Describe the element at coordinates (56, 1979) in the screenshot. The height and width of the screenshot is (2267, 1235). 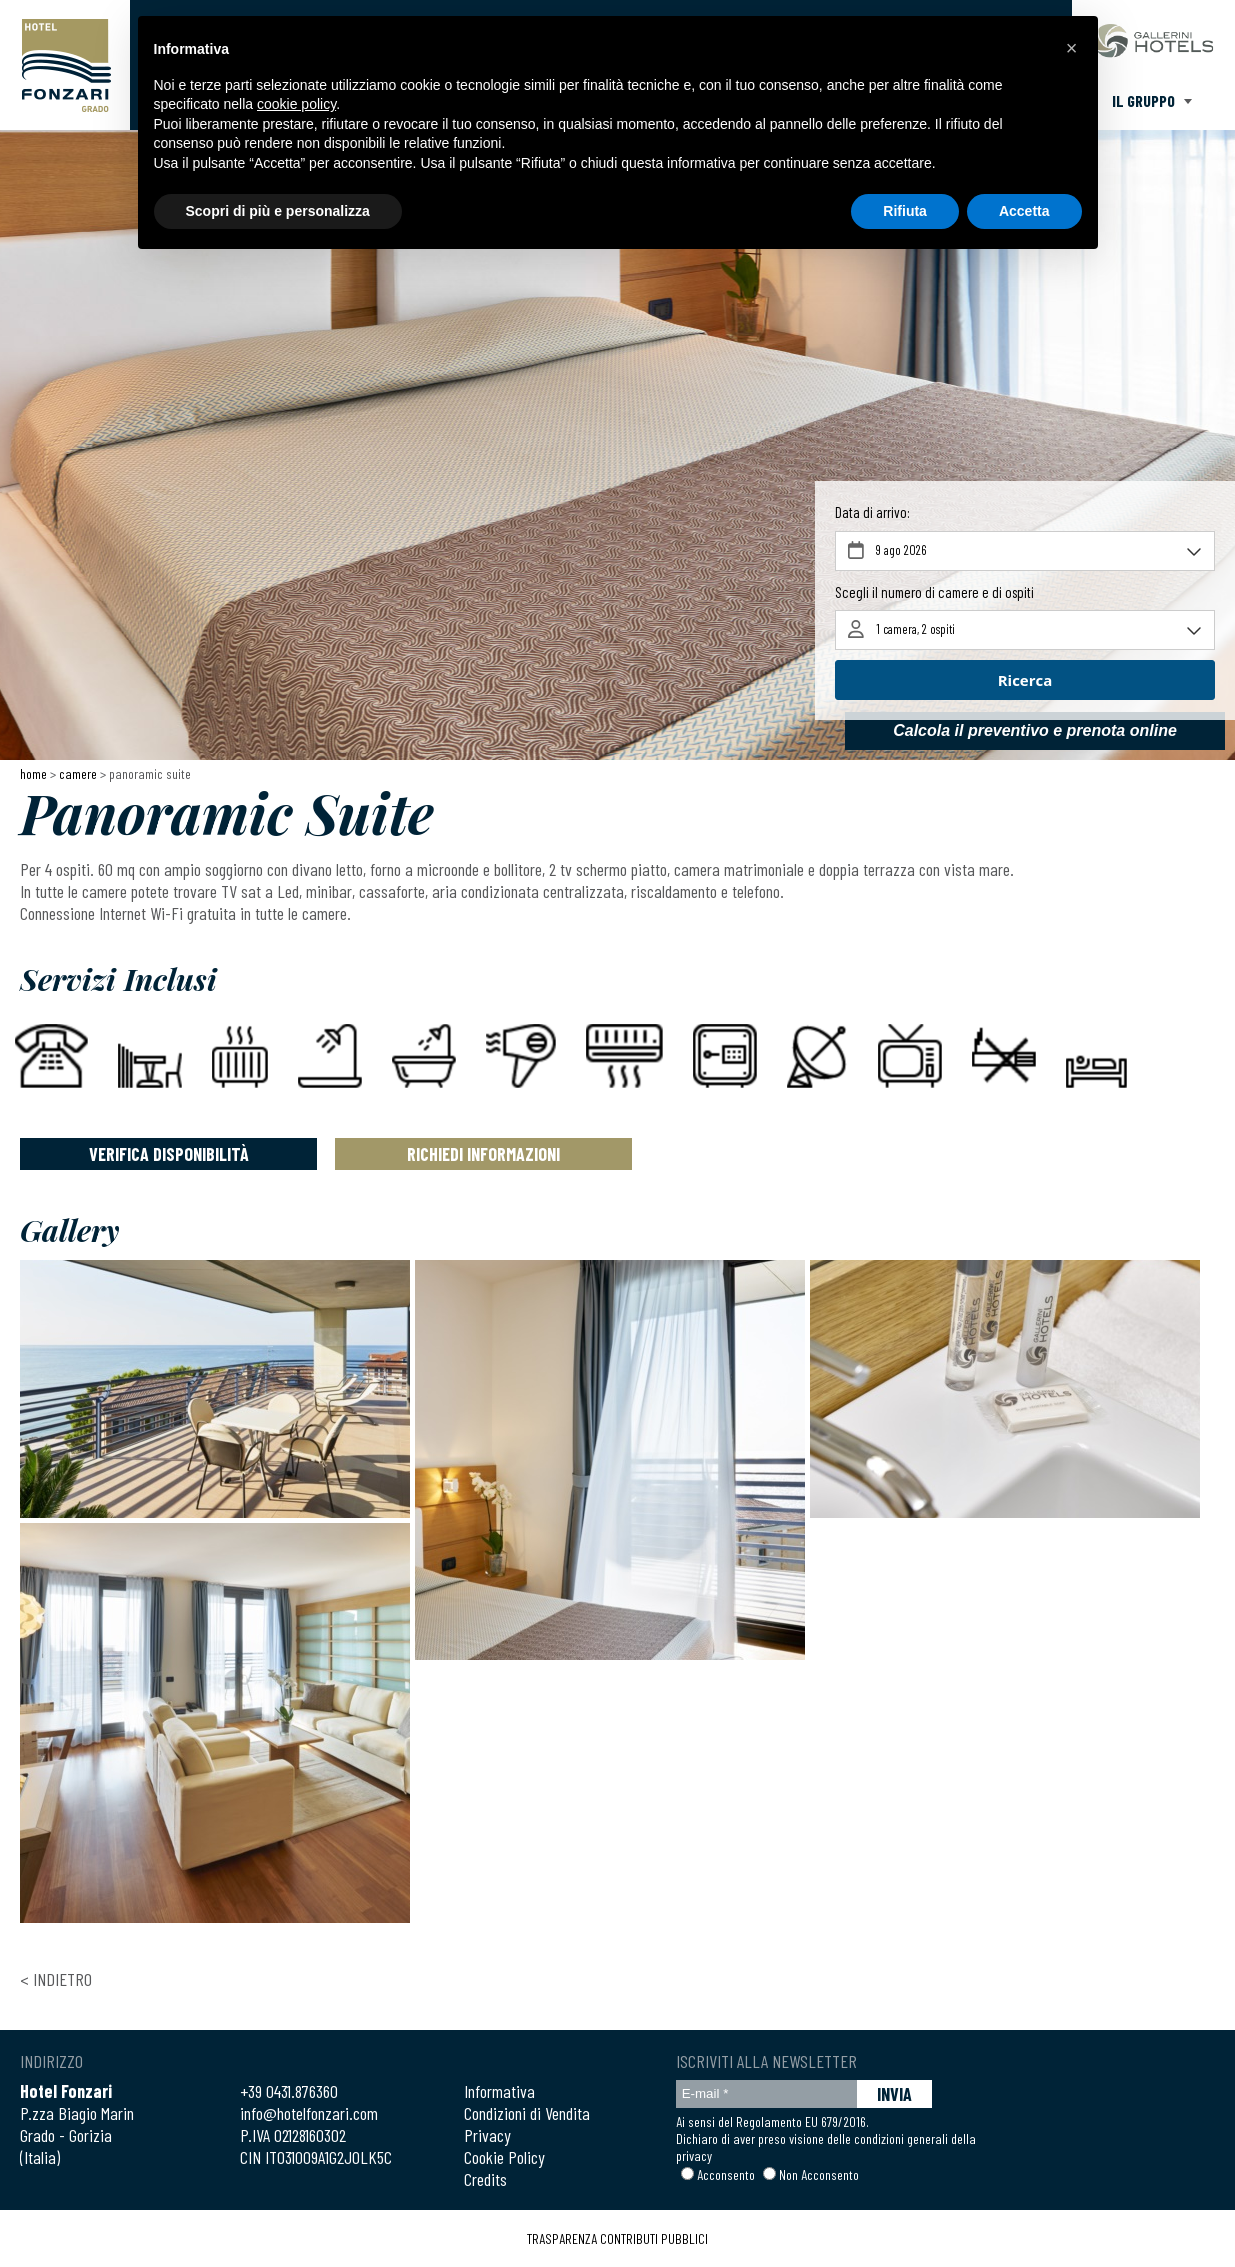
I see `< Indietro` at that location.